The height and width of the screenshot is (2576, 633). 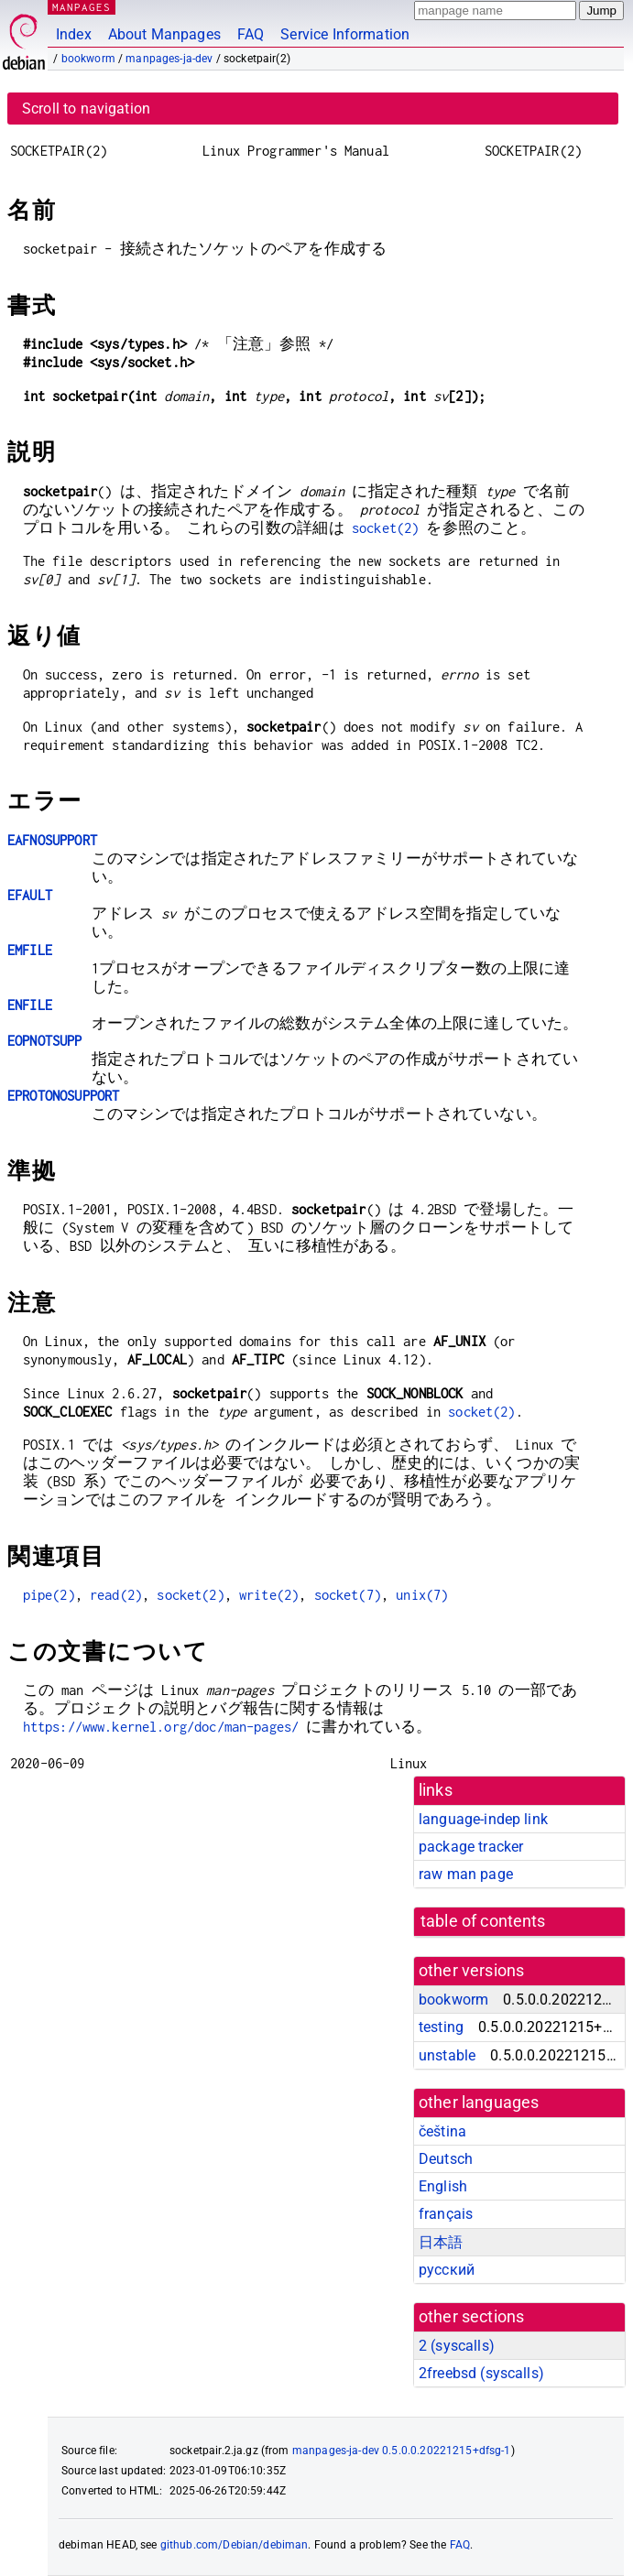 I want to click on Service Information, so click(x=344, y=34).